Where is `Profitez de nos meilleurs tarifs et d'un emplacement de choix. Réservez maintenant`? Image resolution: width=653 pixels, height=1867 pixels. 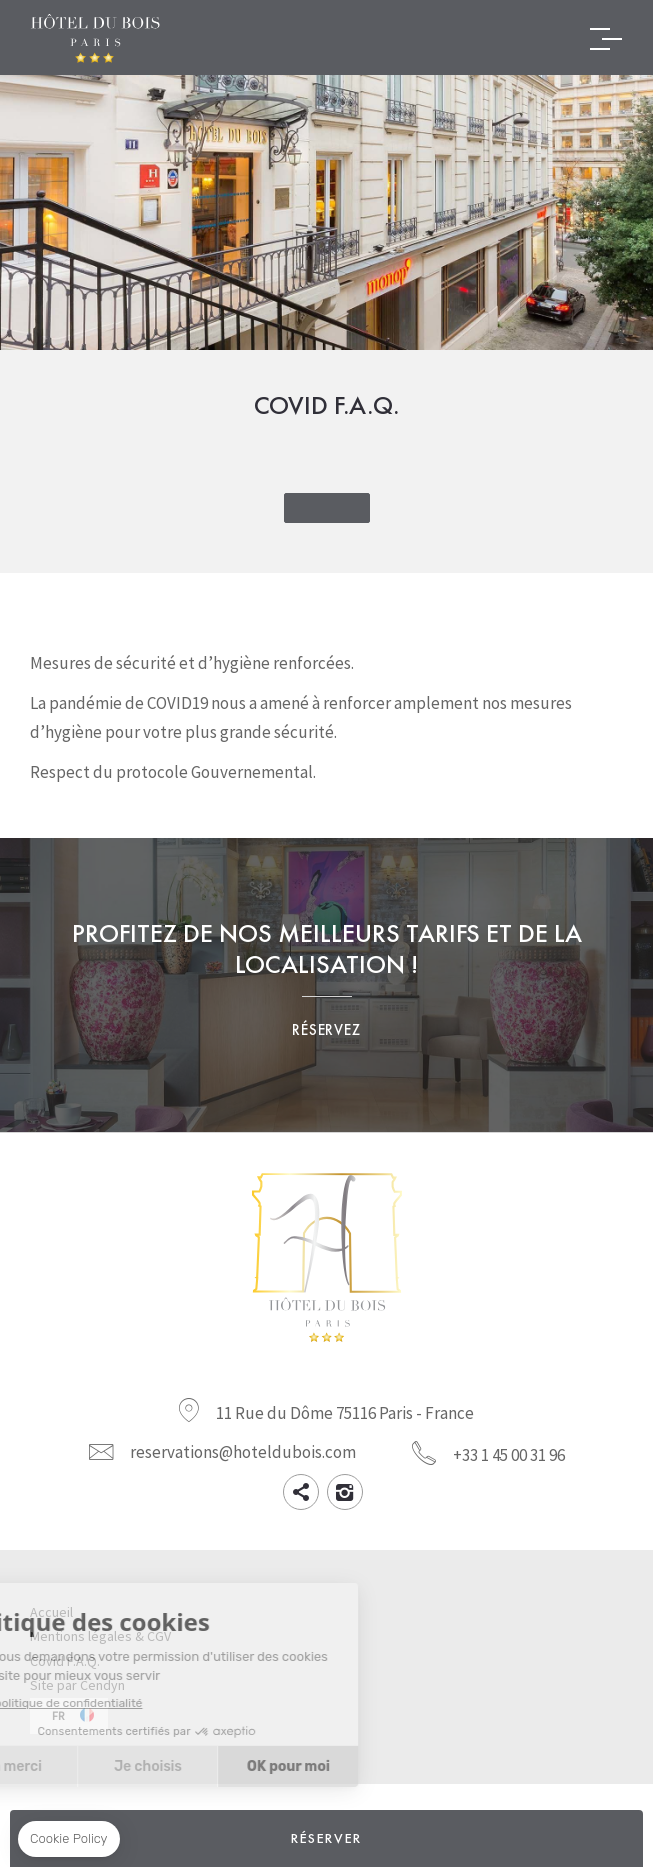
Profitez de nos meilleurs tarifs et d'un emplacement de choix. Réservez maintenant is located at coordinates (326, 985).